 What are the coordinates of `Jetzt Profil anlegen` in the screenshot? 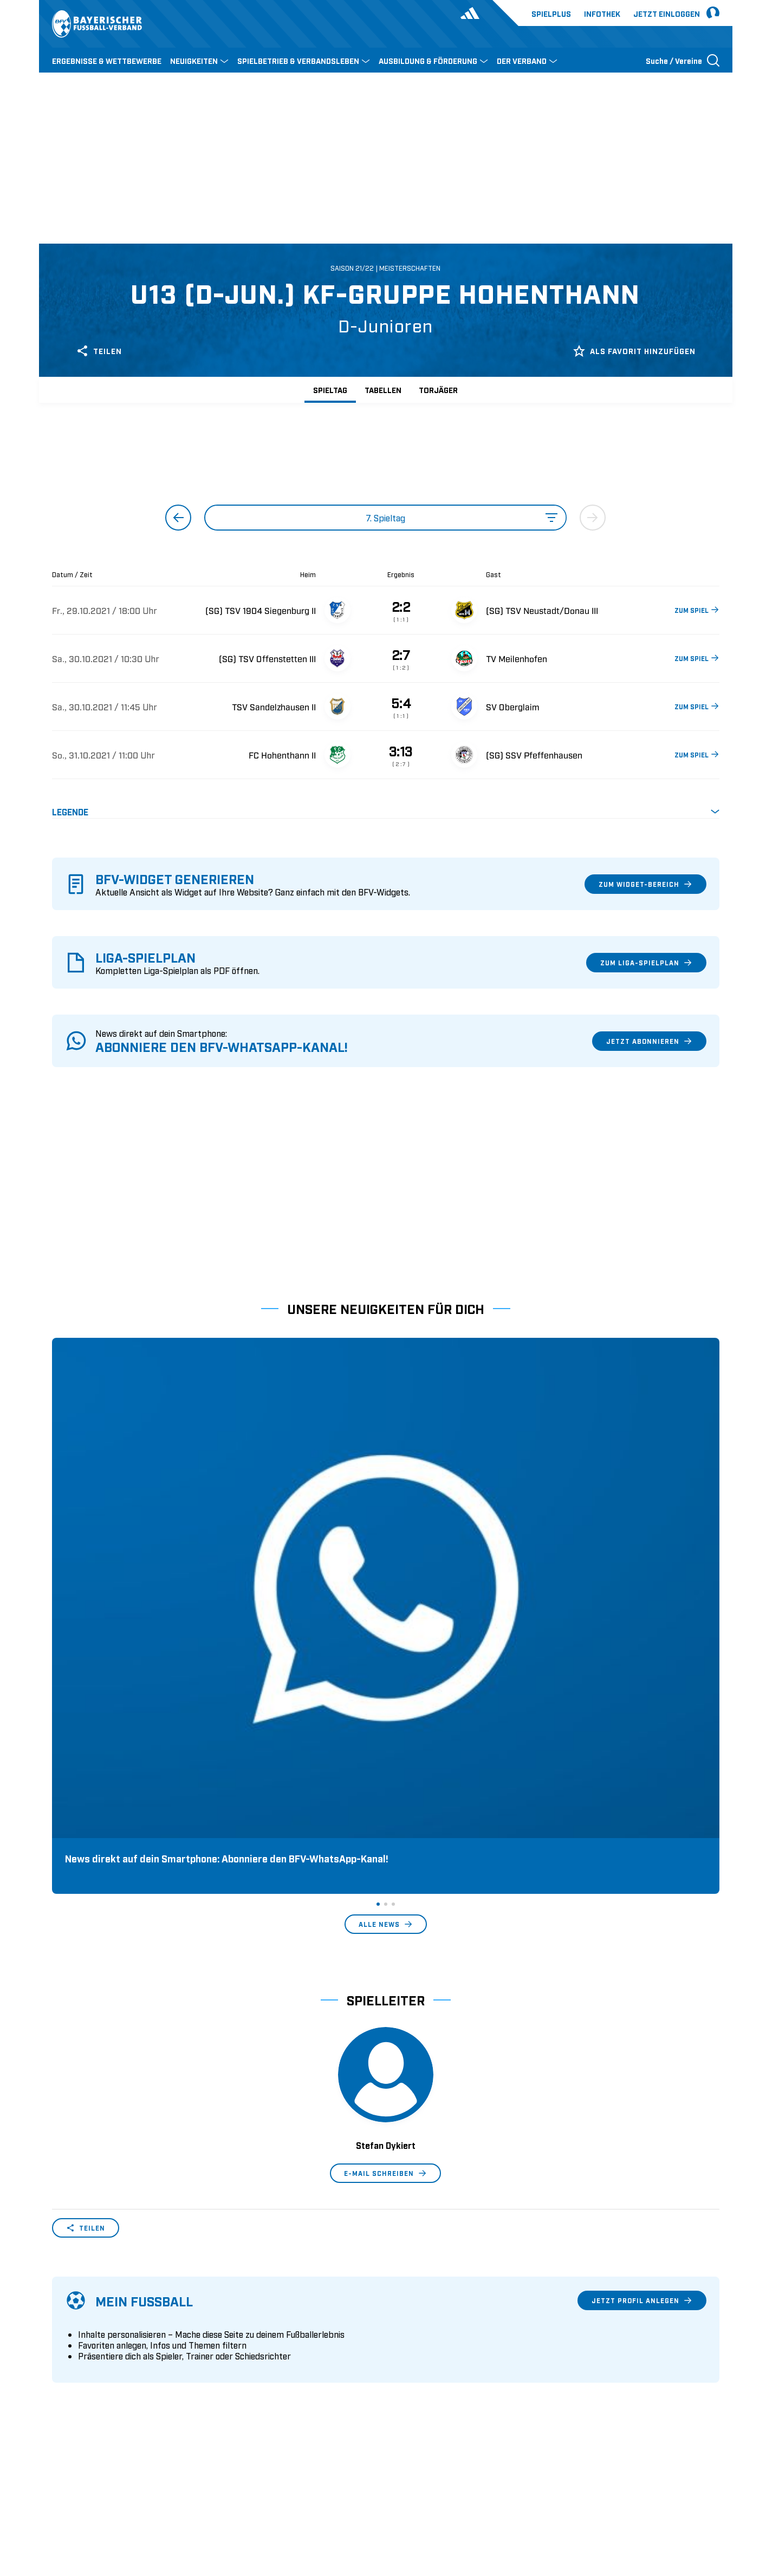 It's located at (641, 1971).